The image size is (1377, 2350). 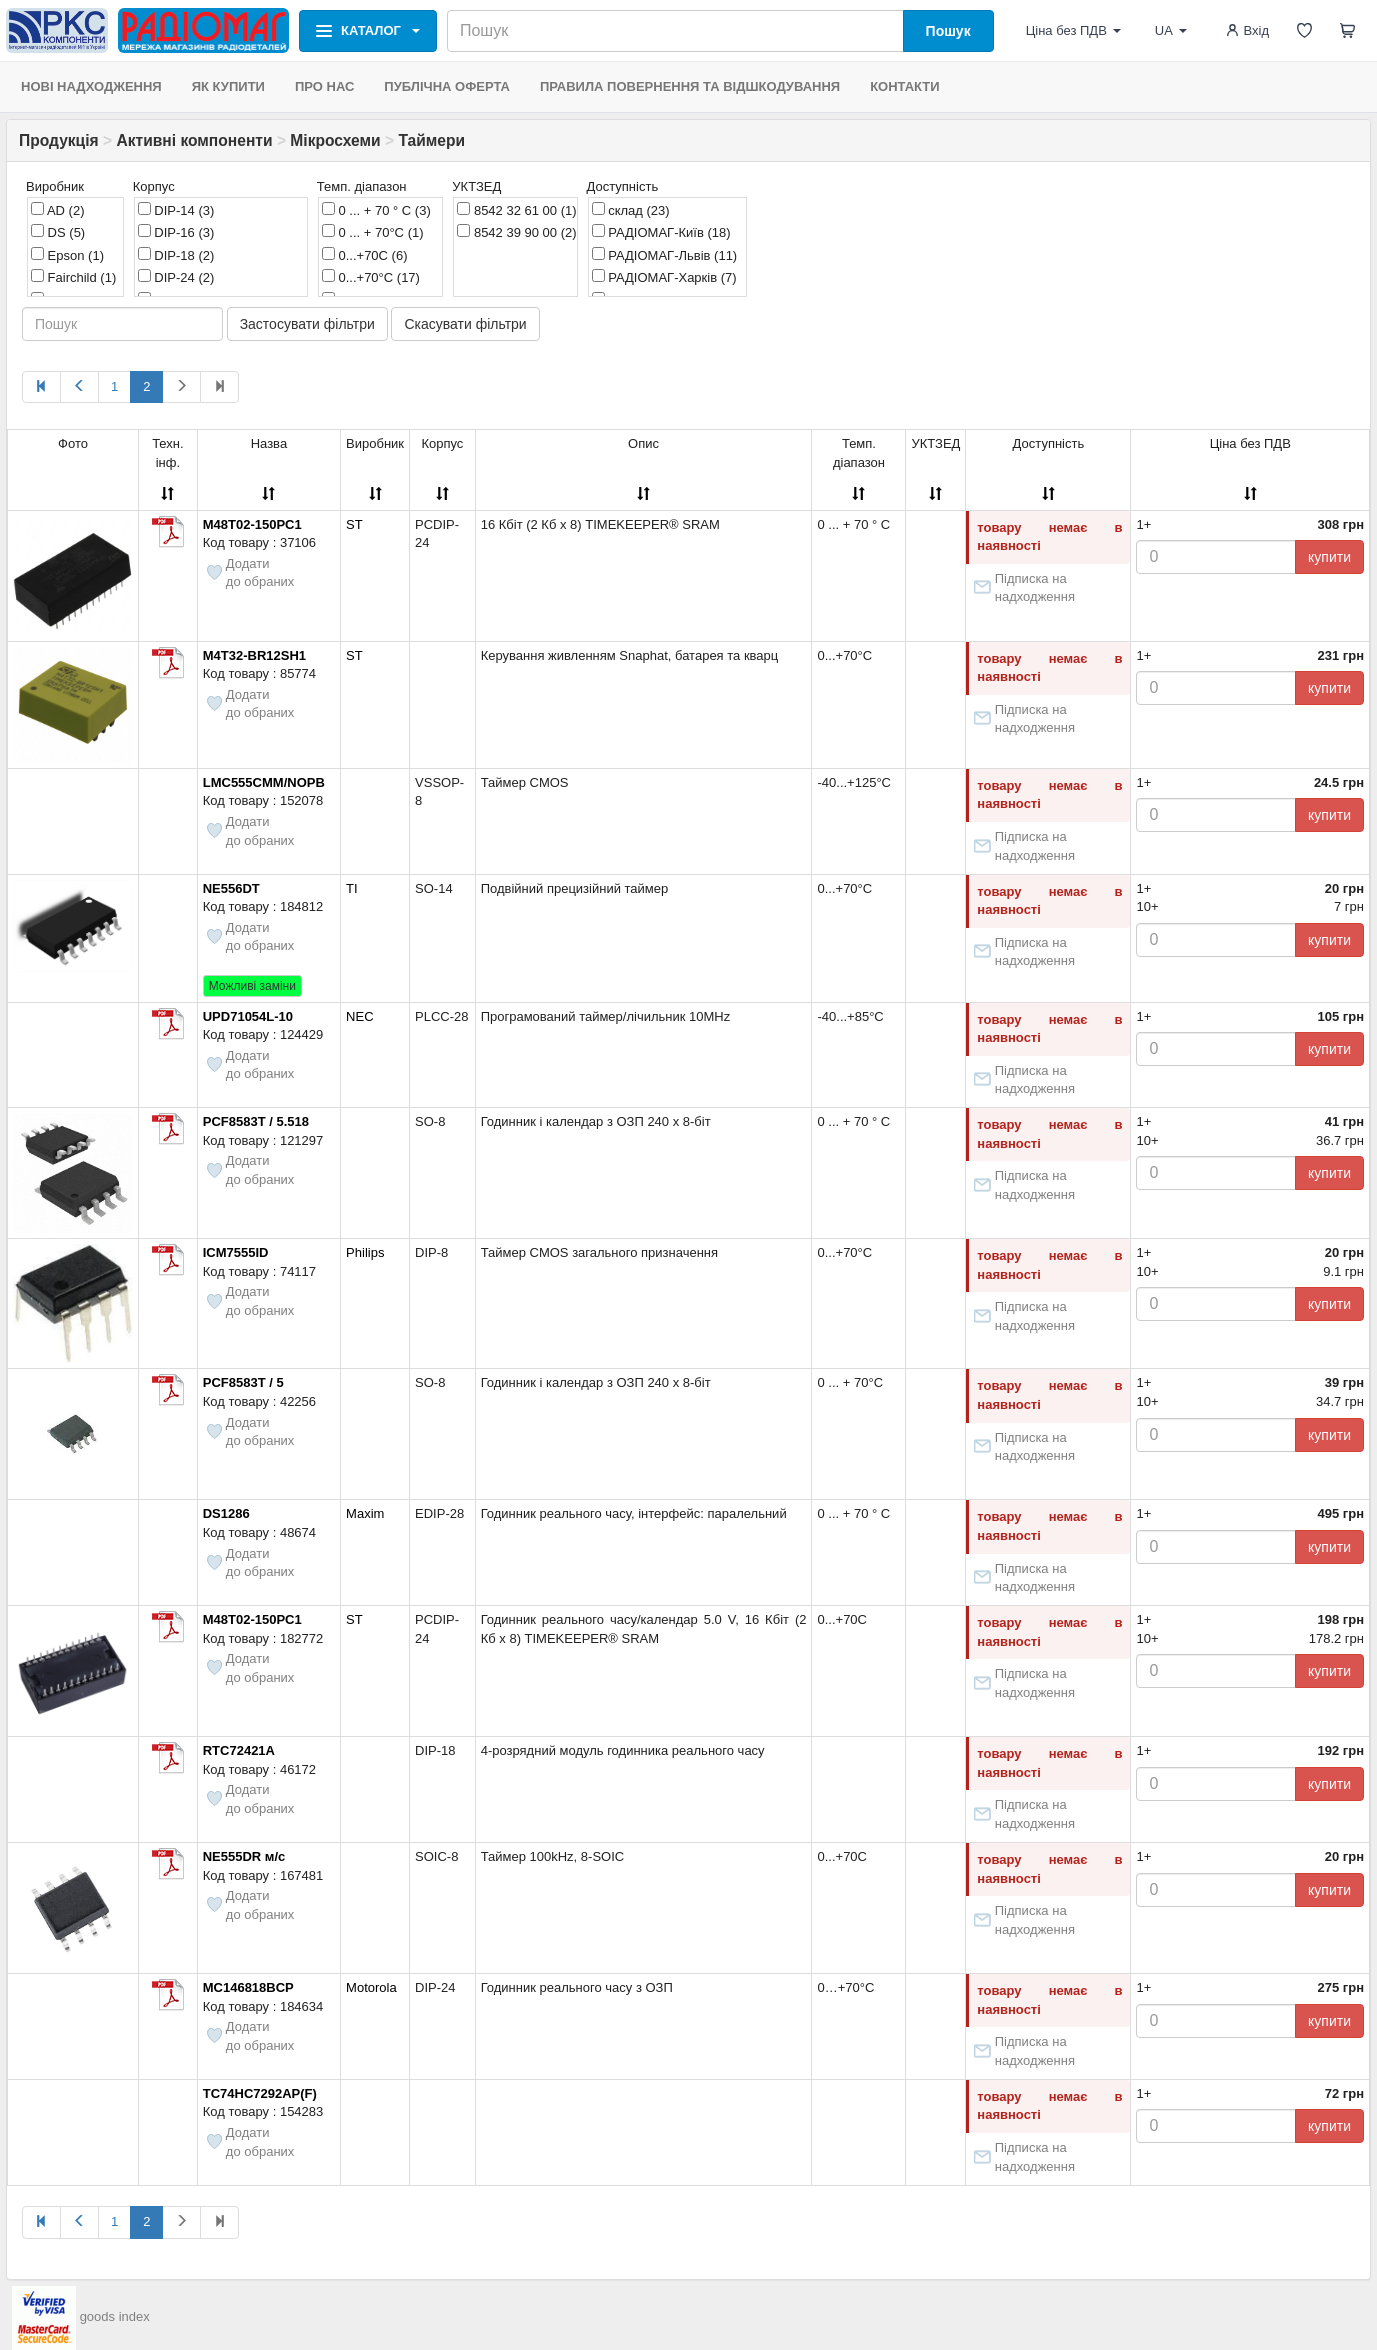 What do you see at coordinates (67, 255) in the screenshot?
I see `Epson` at bounding box center [67, 255].